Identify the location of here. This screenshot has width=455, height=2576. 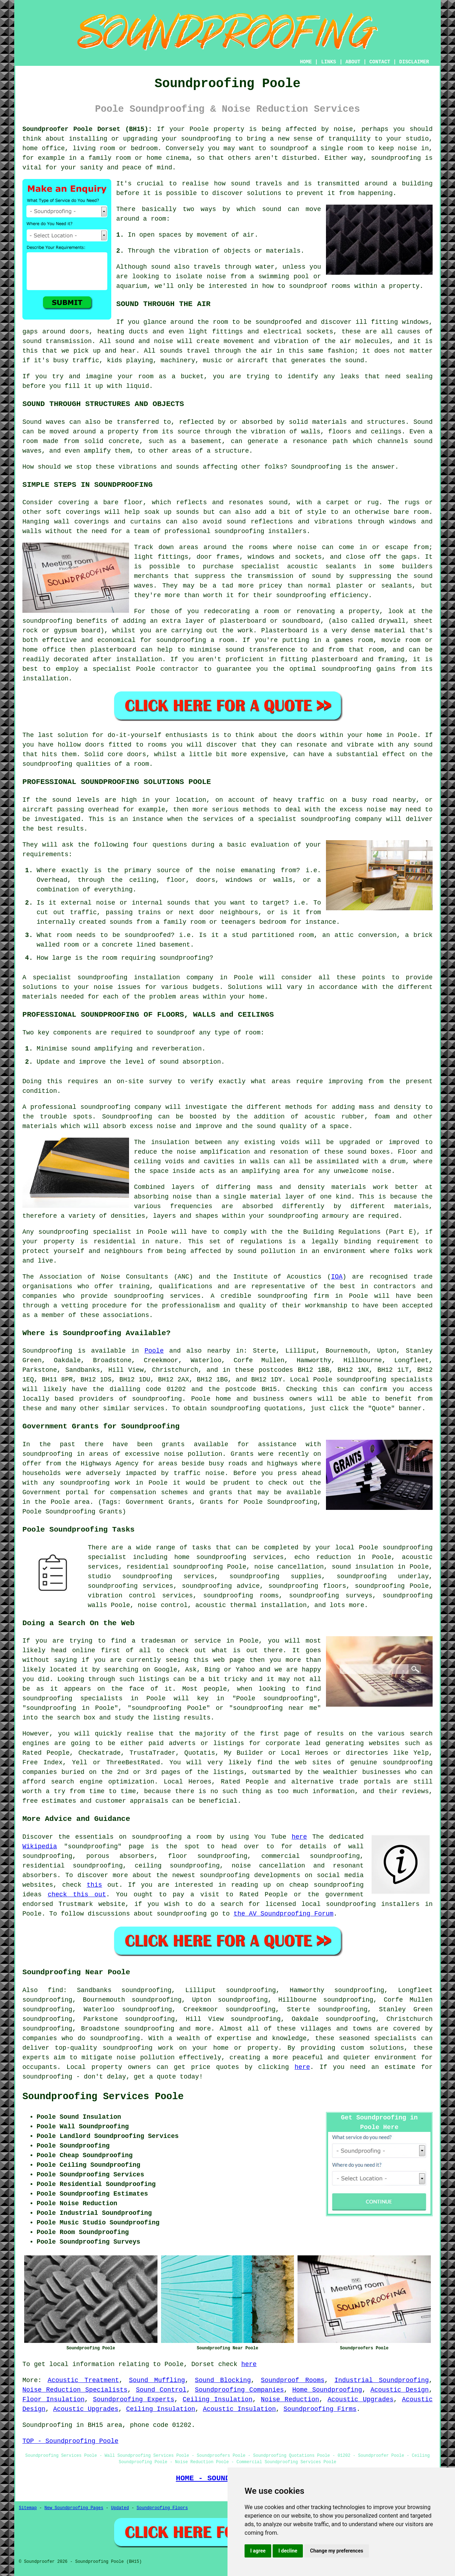
(299, 1836).